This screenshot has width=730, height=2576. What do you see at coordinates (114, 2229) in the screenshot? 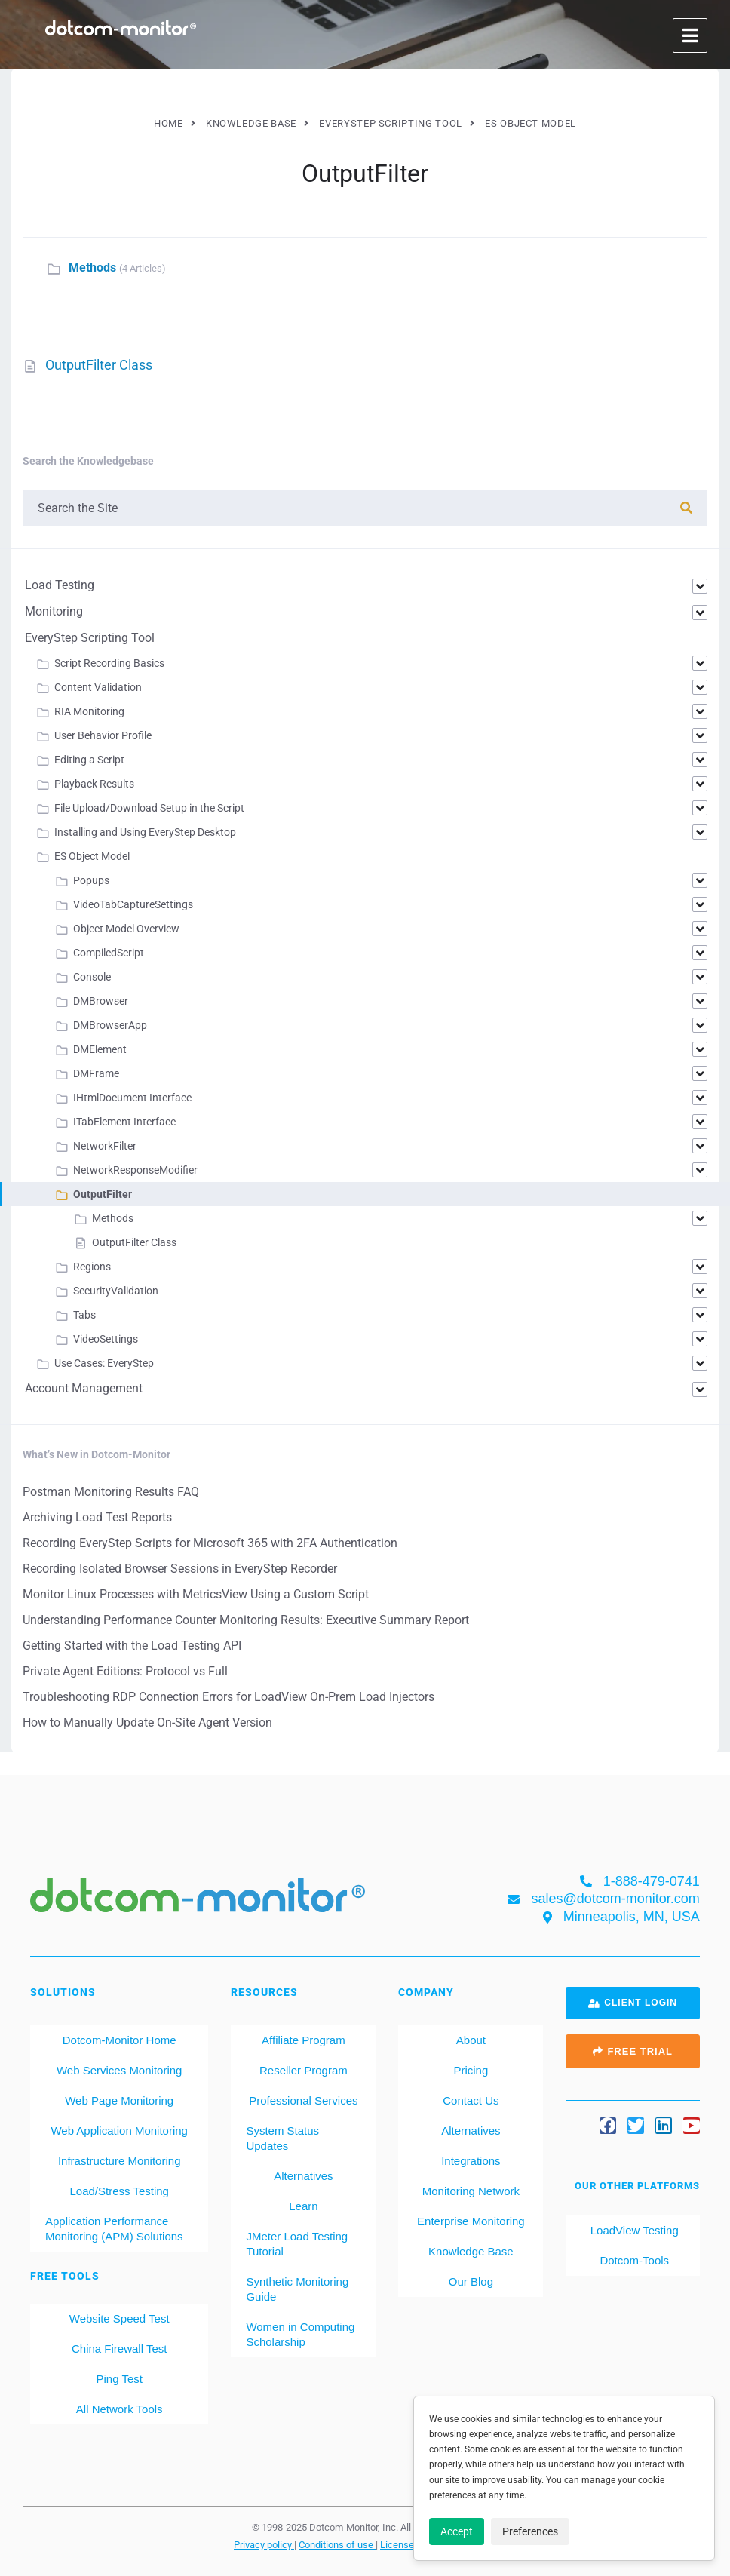
I see `Application Performance Monitoring (APM) Solutions` at bounding box center [114, 2229].